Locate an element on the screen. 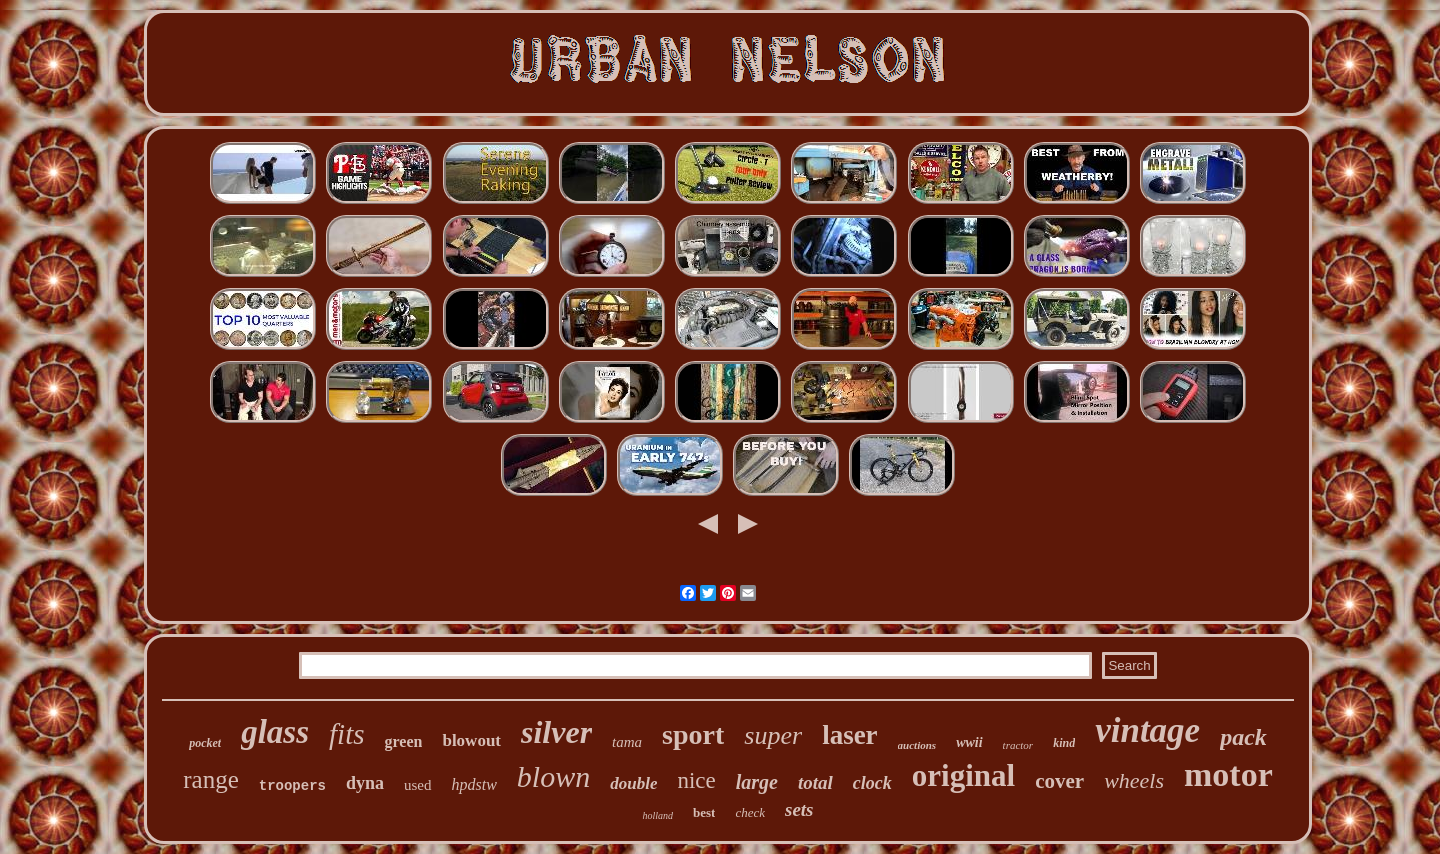 The image size is (1440, 854). check is located at coordinates (750, 812).